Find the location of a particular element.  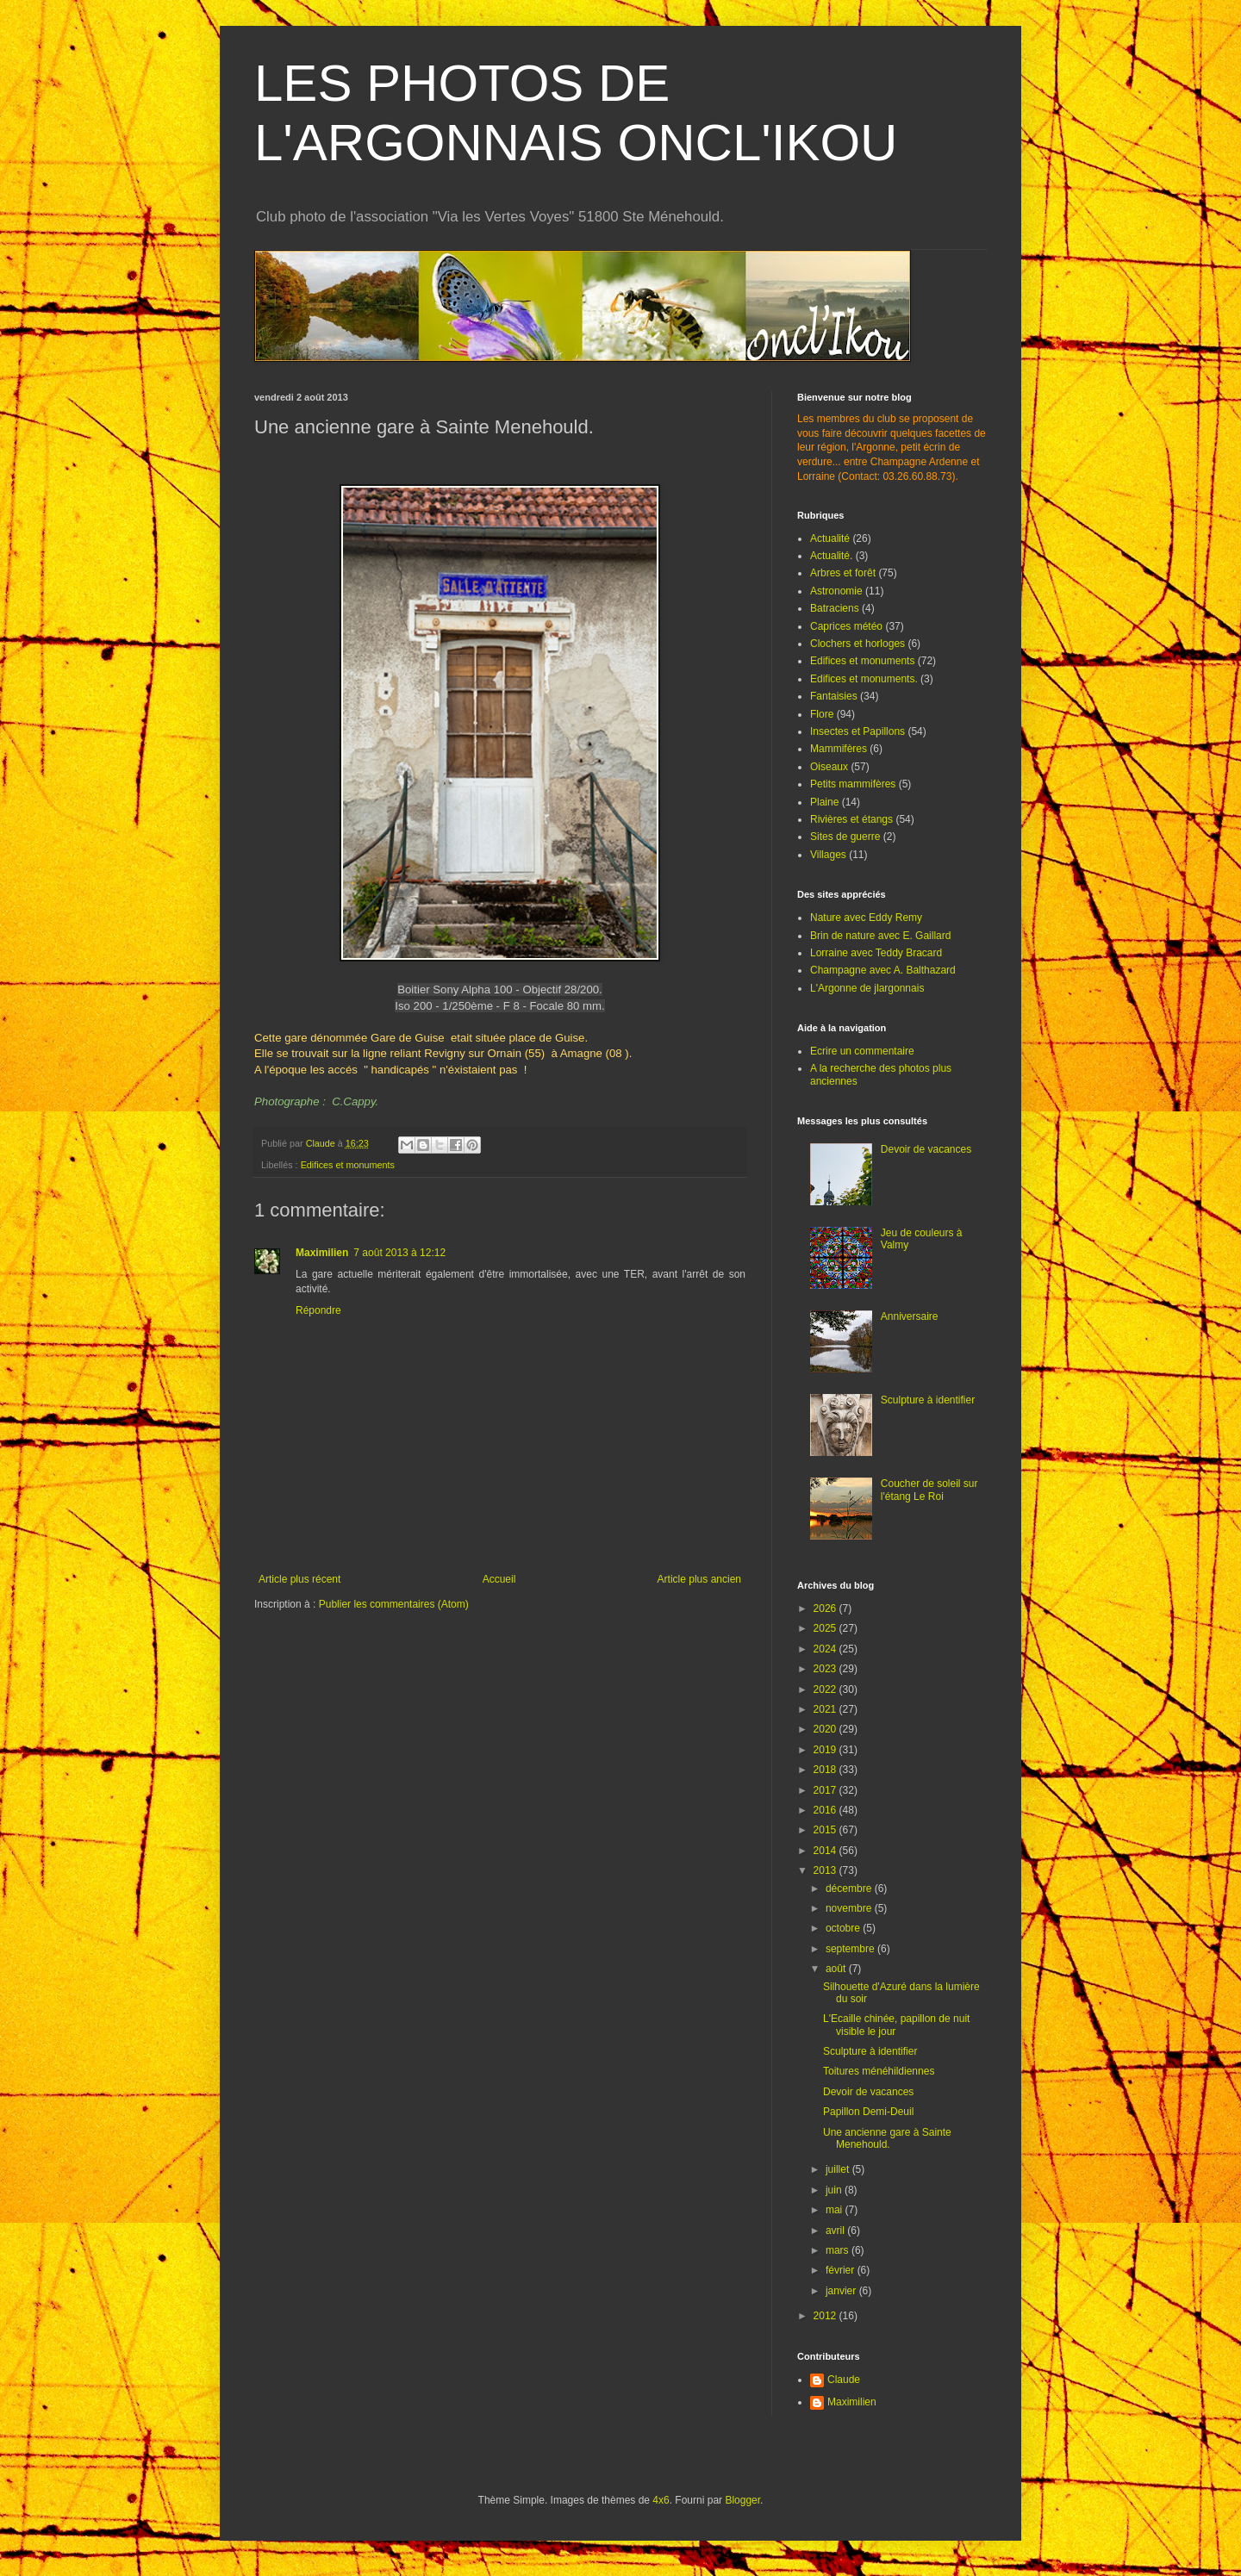

Article plus ancien is located at coordinates (699, 1579).